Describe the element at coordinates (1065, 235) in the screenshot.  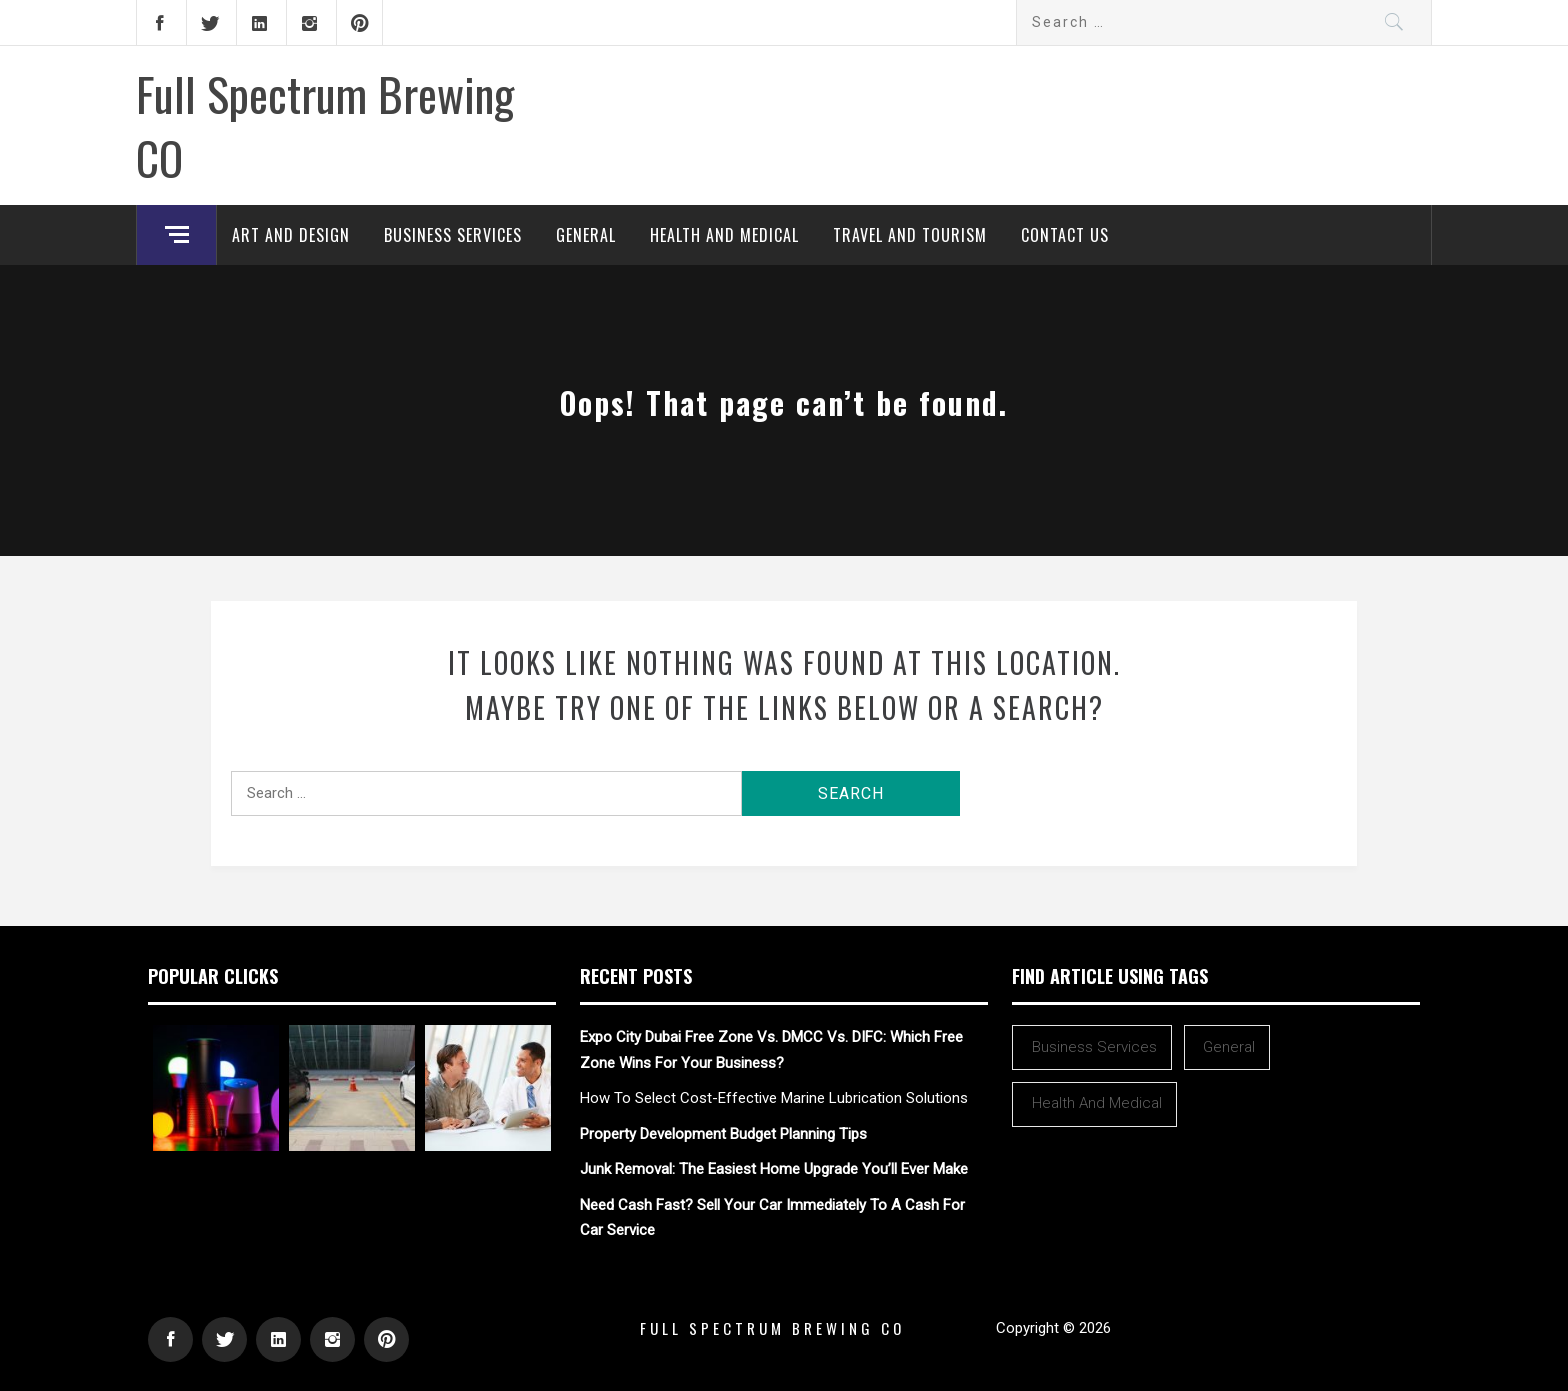
I see `Contact Us` at that location.